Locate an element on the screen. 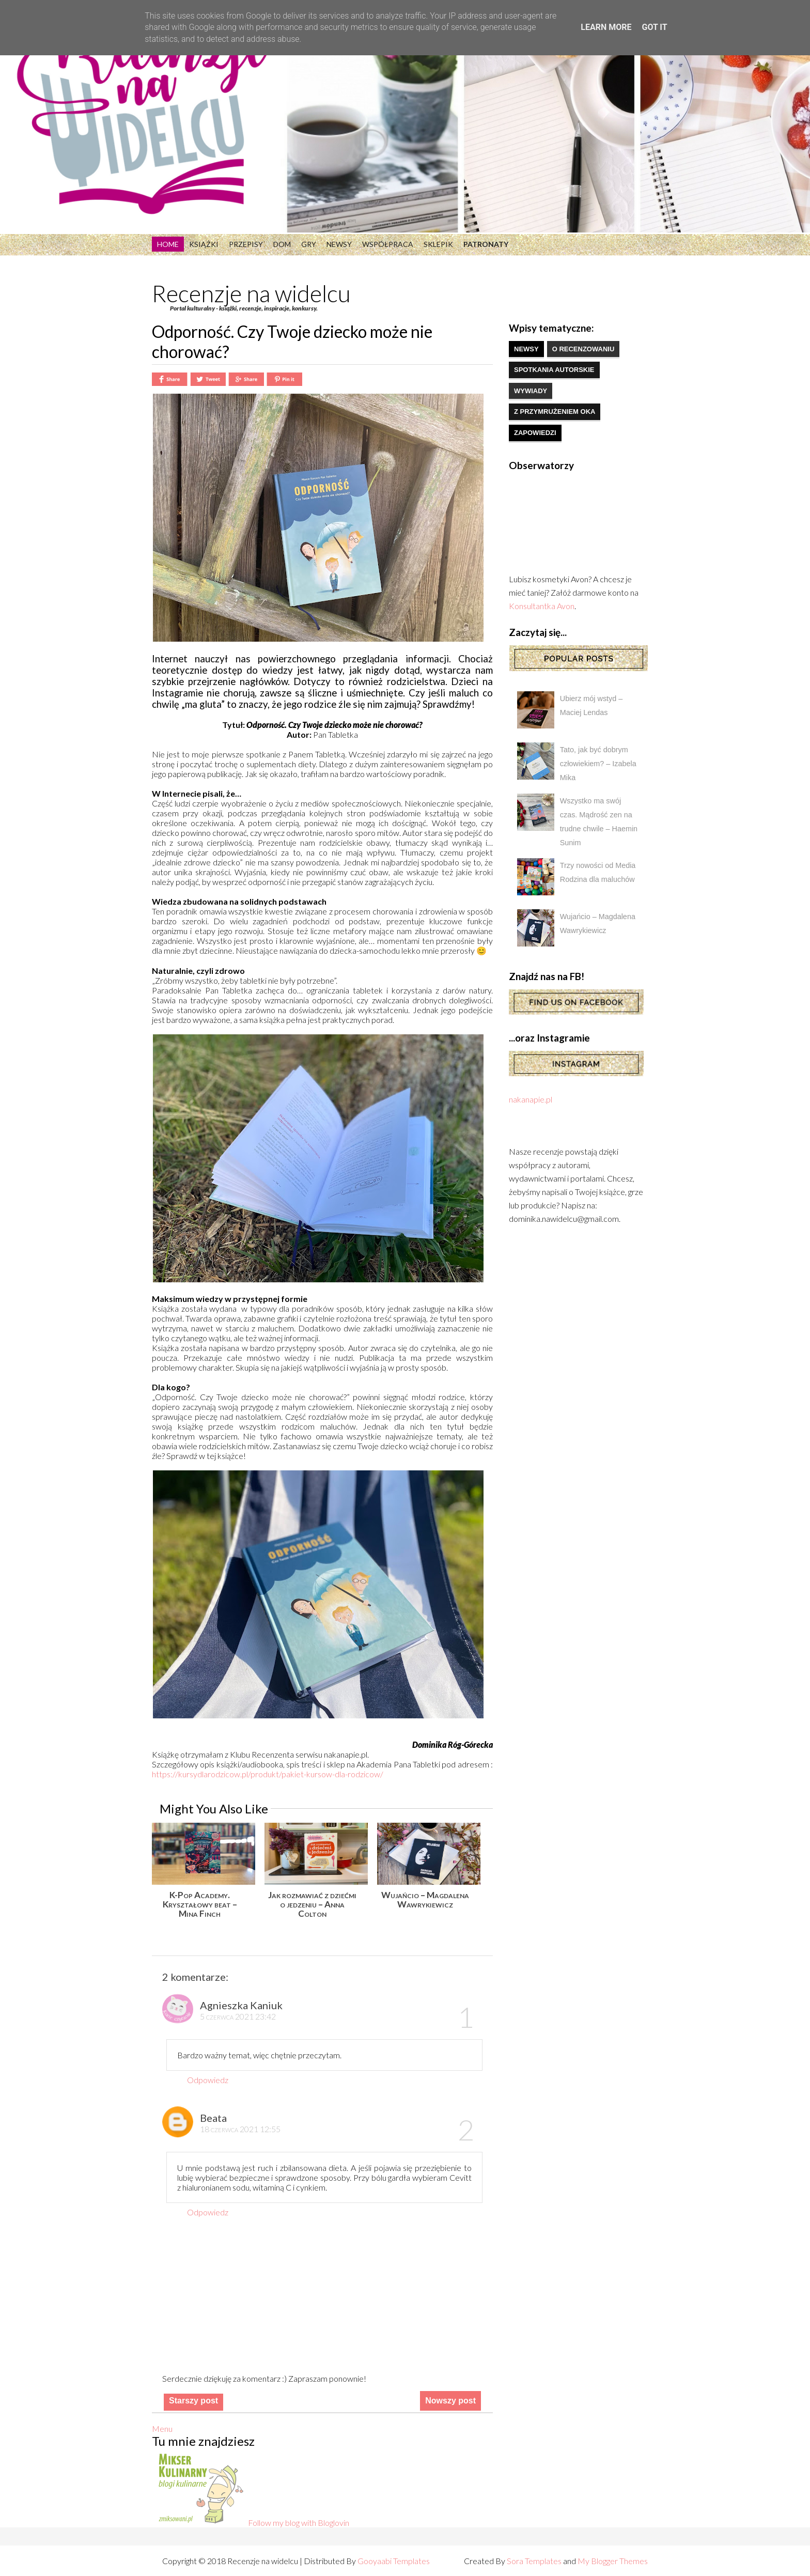 The height and width of the screenshot is (2576, 810). z przymrużeniem oka is located at coordinates (554, 411).